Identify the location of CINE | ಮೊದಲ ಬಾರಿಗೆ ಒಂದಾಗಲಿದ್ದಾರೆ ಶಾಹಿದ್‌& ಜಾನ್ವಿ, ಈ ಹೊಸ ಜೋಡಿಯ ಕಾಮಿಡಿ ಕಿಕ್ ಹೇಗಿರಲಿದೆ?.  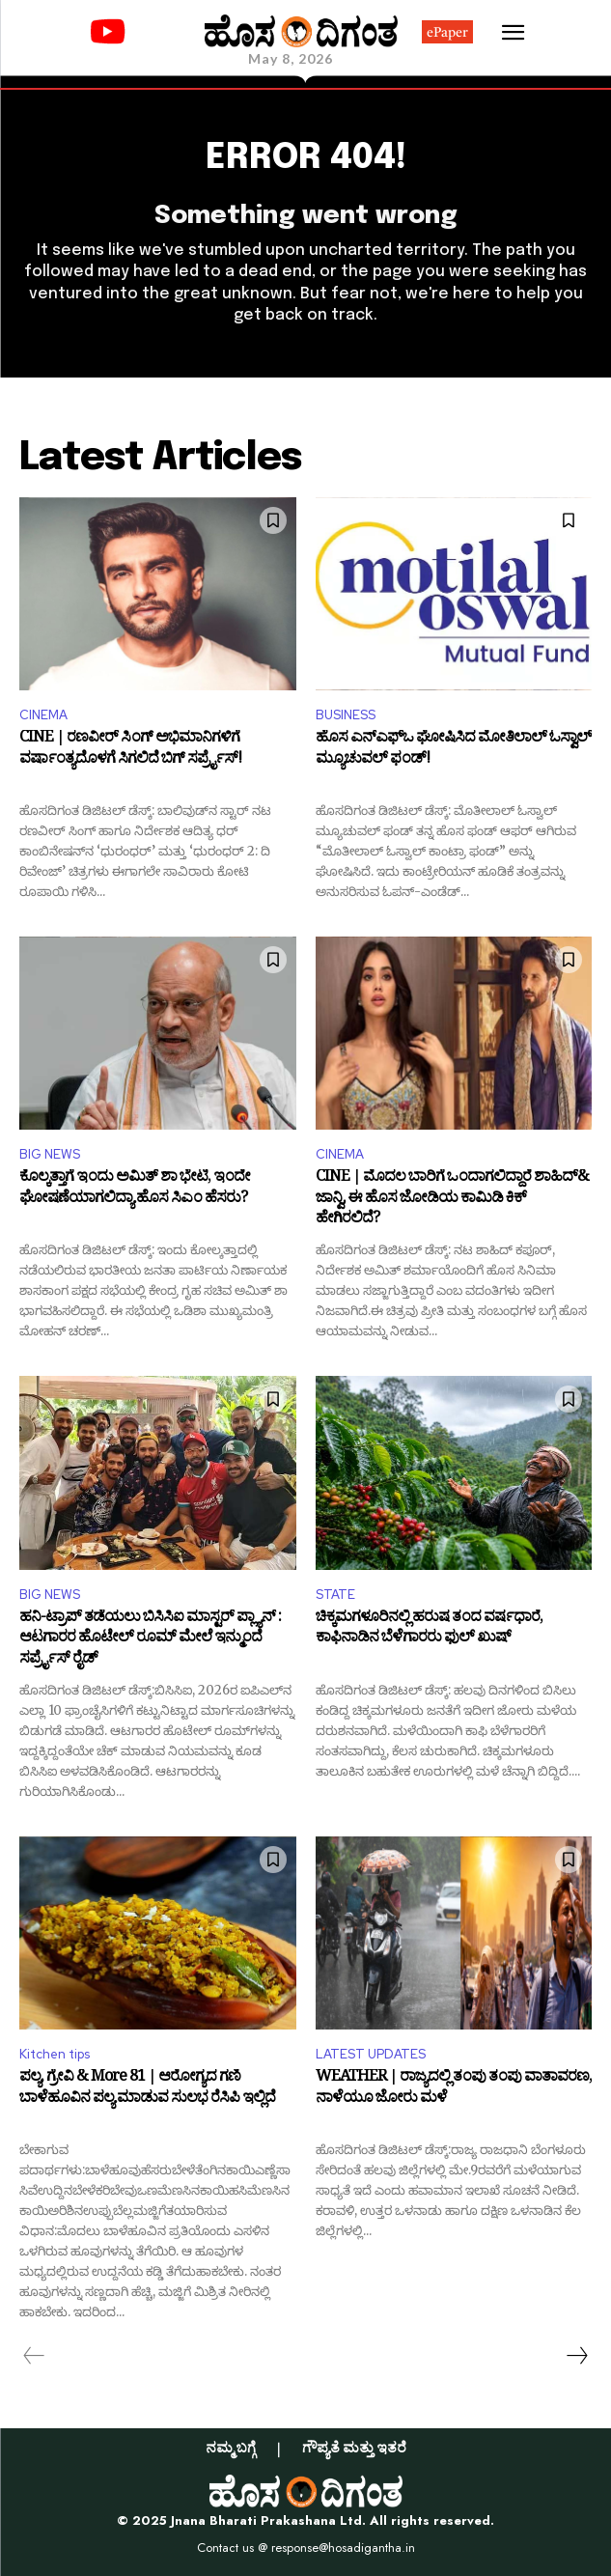
(452, 1199).